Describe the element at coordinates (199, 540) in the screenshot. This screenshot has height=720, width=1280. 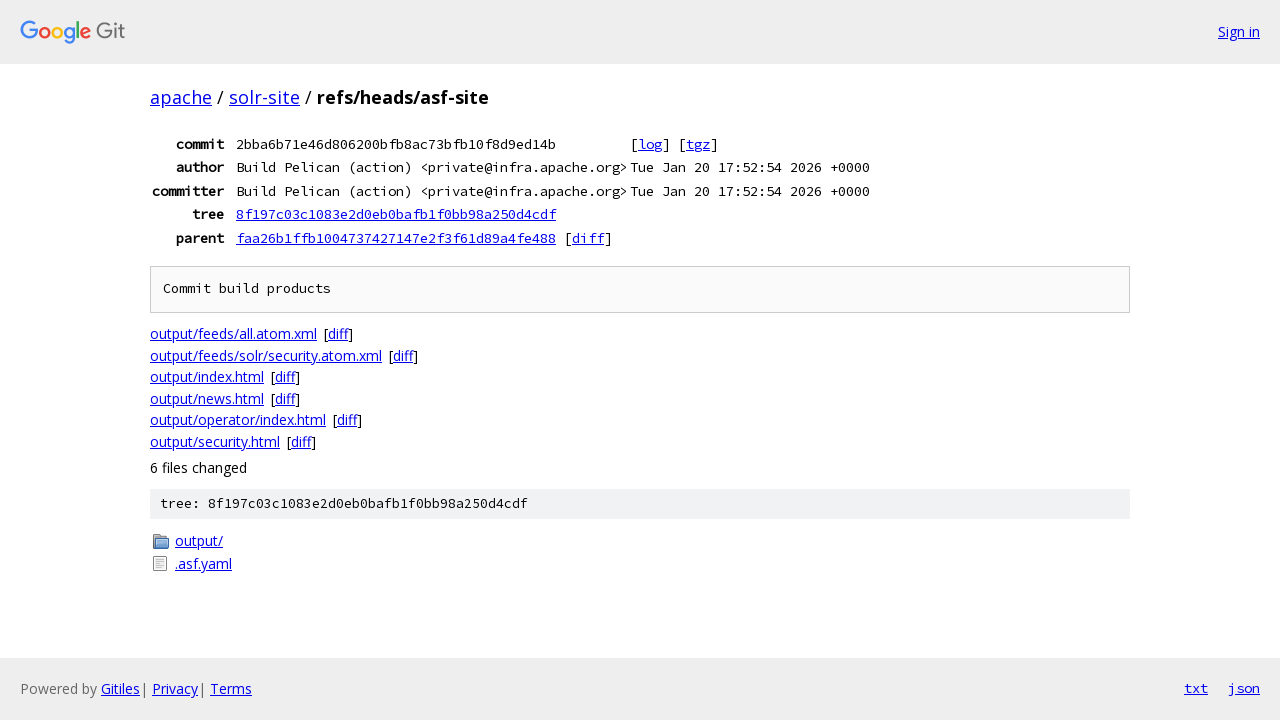
I see `output/` at that location.